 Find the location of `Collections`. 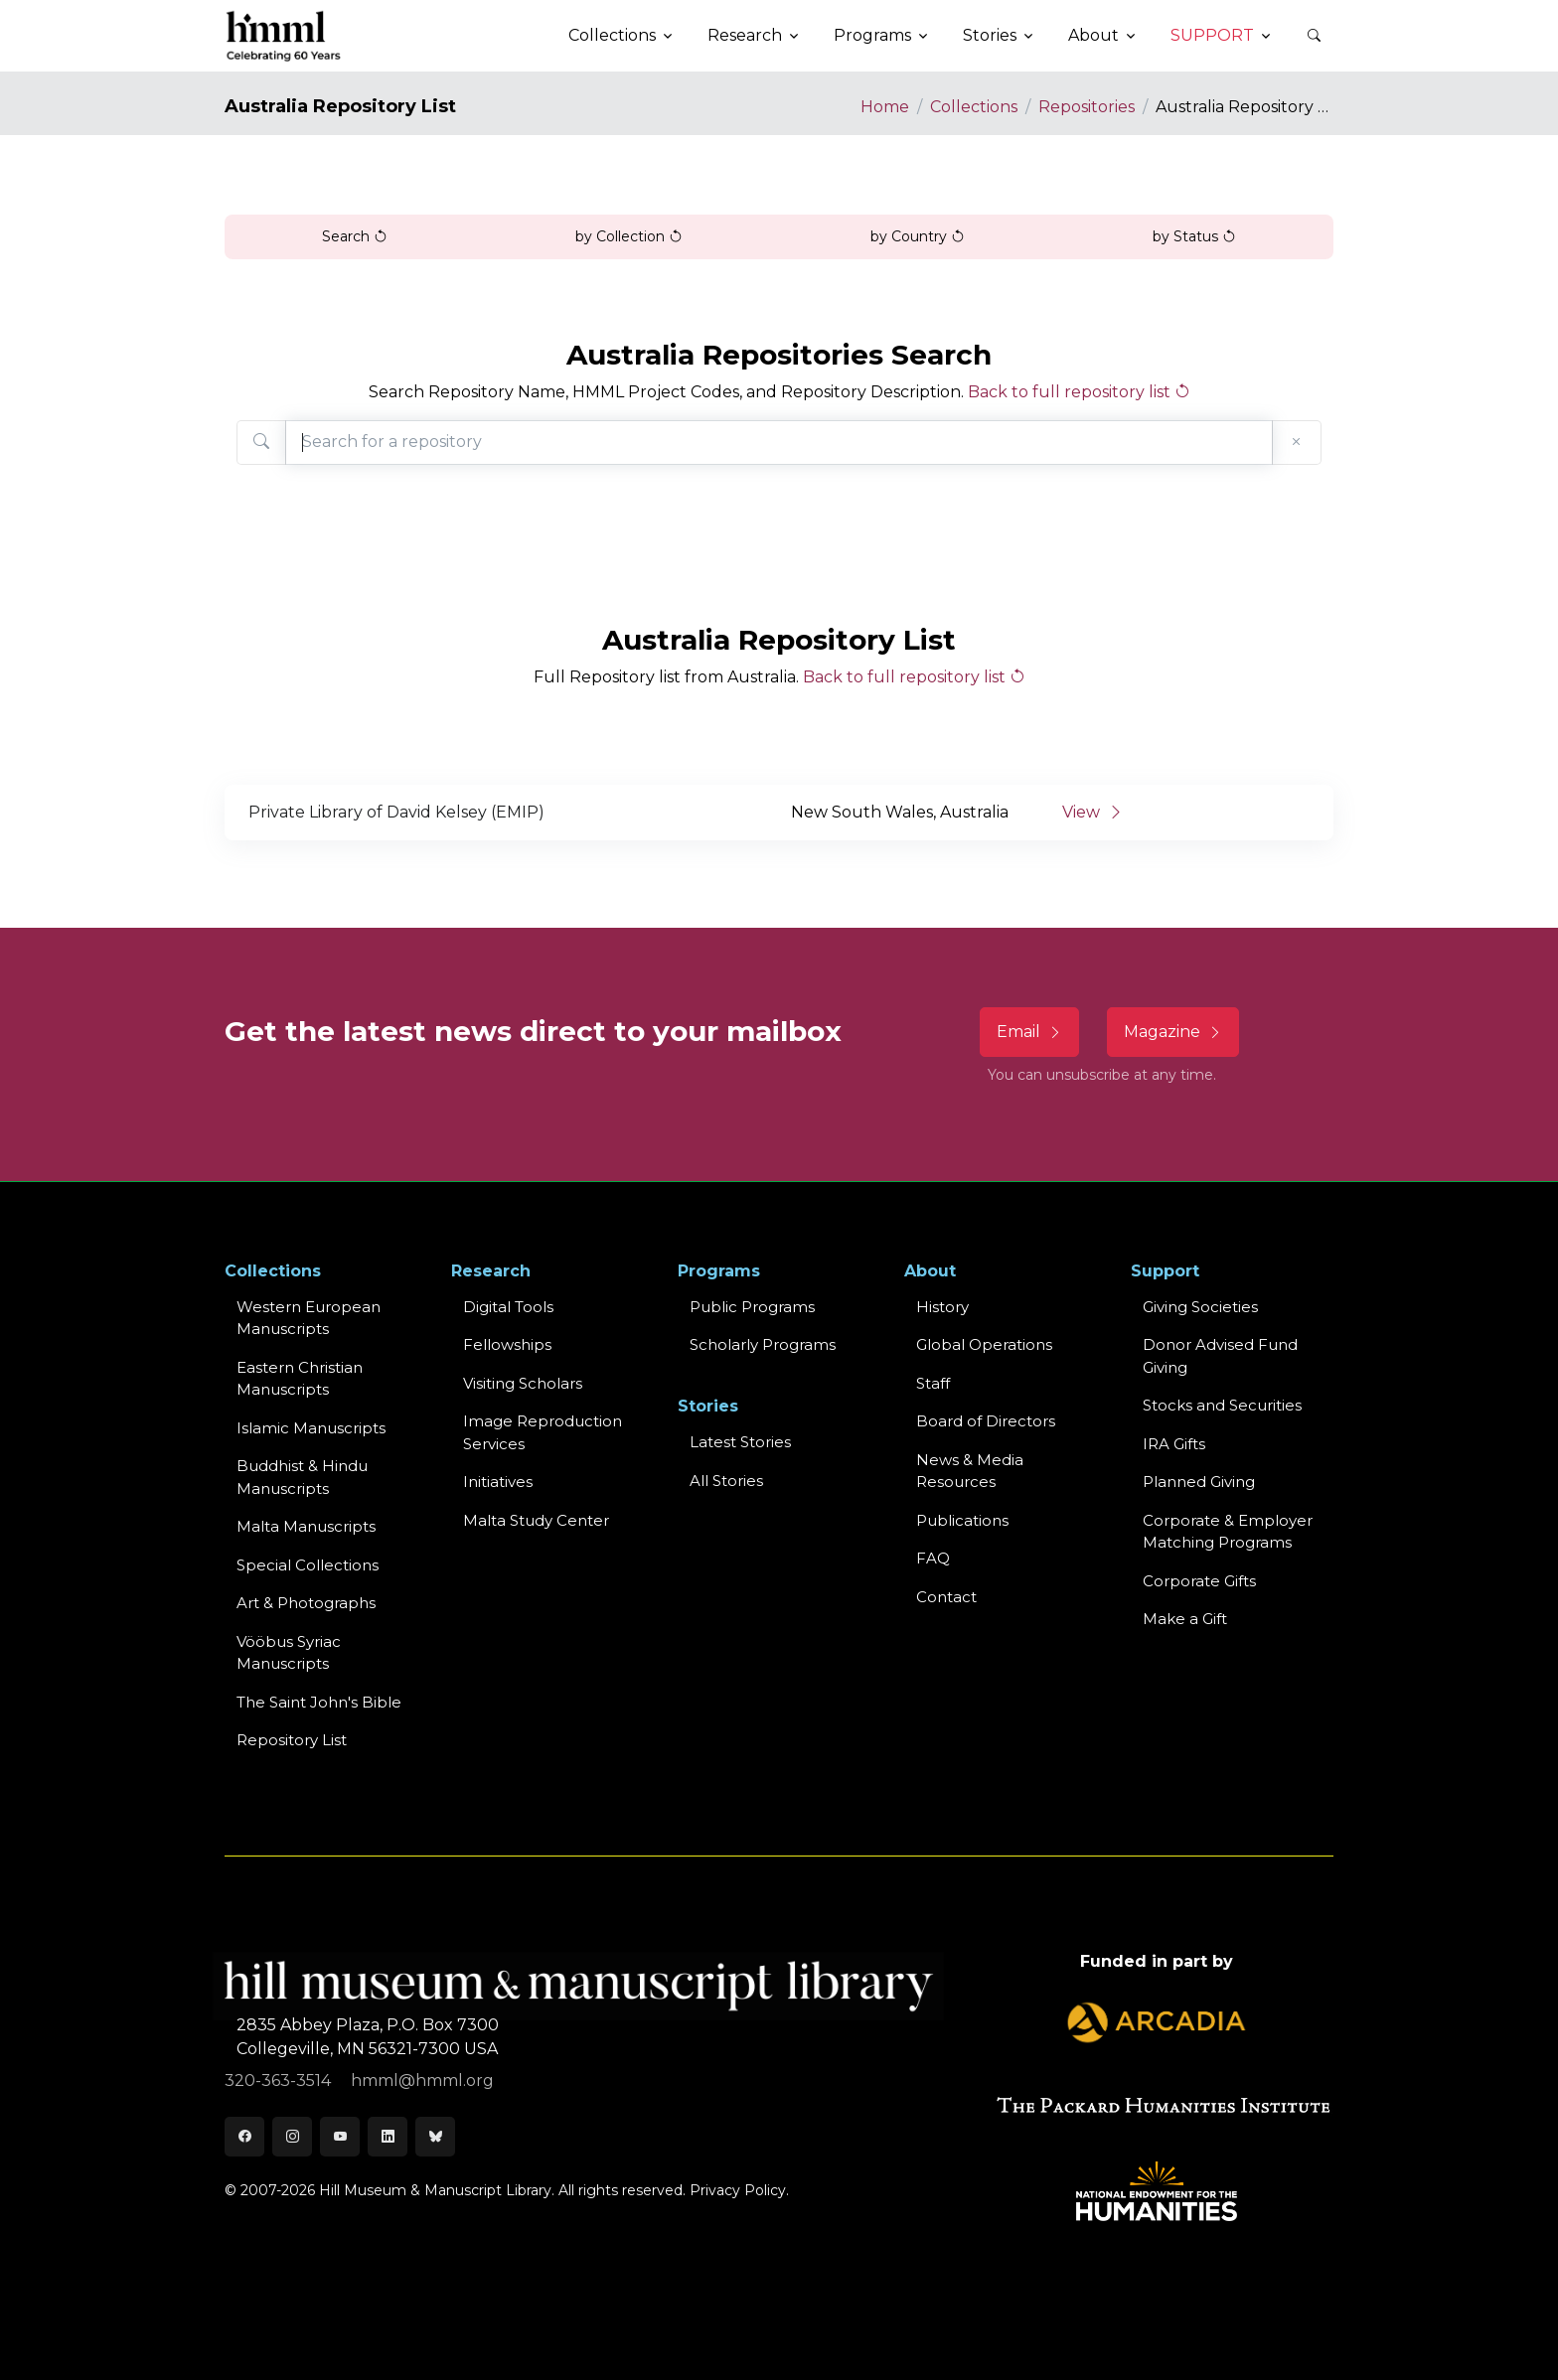

Collections is located at coordinates (973, 106).